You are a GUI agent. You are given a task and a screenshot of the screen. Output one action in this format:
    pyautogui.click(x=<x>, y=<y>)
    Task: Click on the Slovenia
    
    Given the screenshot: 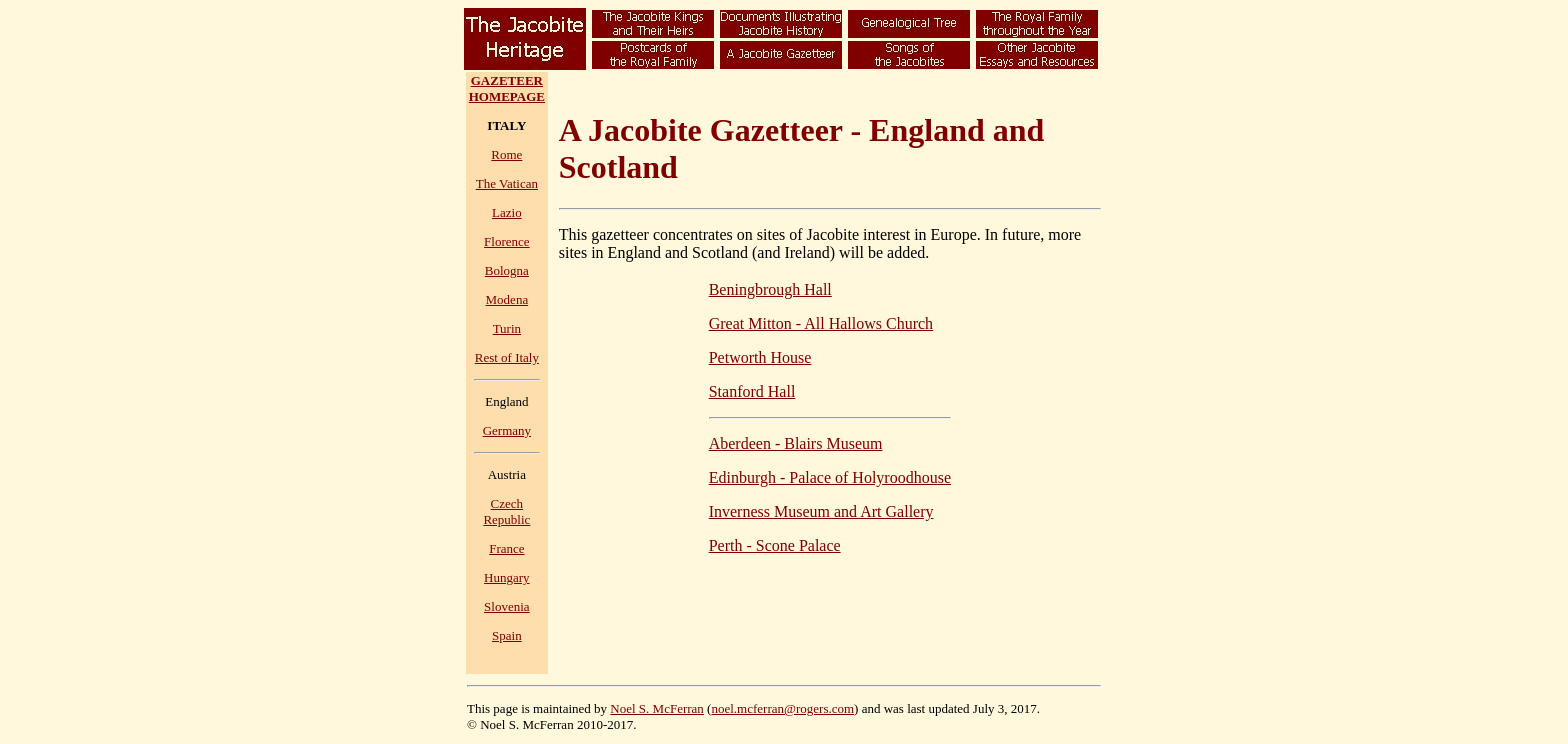 What is the action you would take?
    pyautogui.click(x=507, y=606)
    